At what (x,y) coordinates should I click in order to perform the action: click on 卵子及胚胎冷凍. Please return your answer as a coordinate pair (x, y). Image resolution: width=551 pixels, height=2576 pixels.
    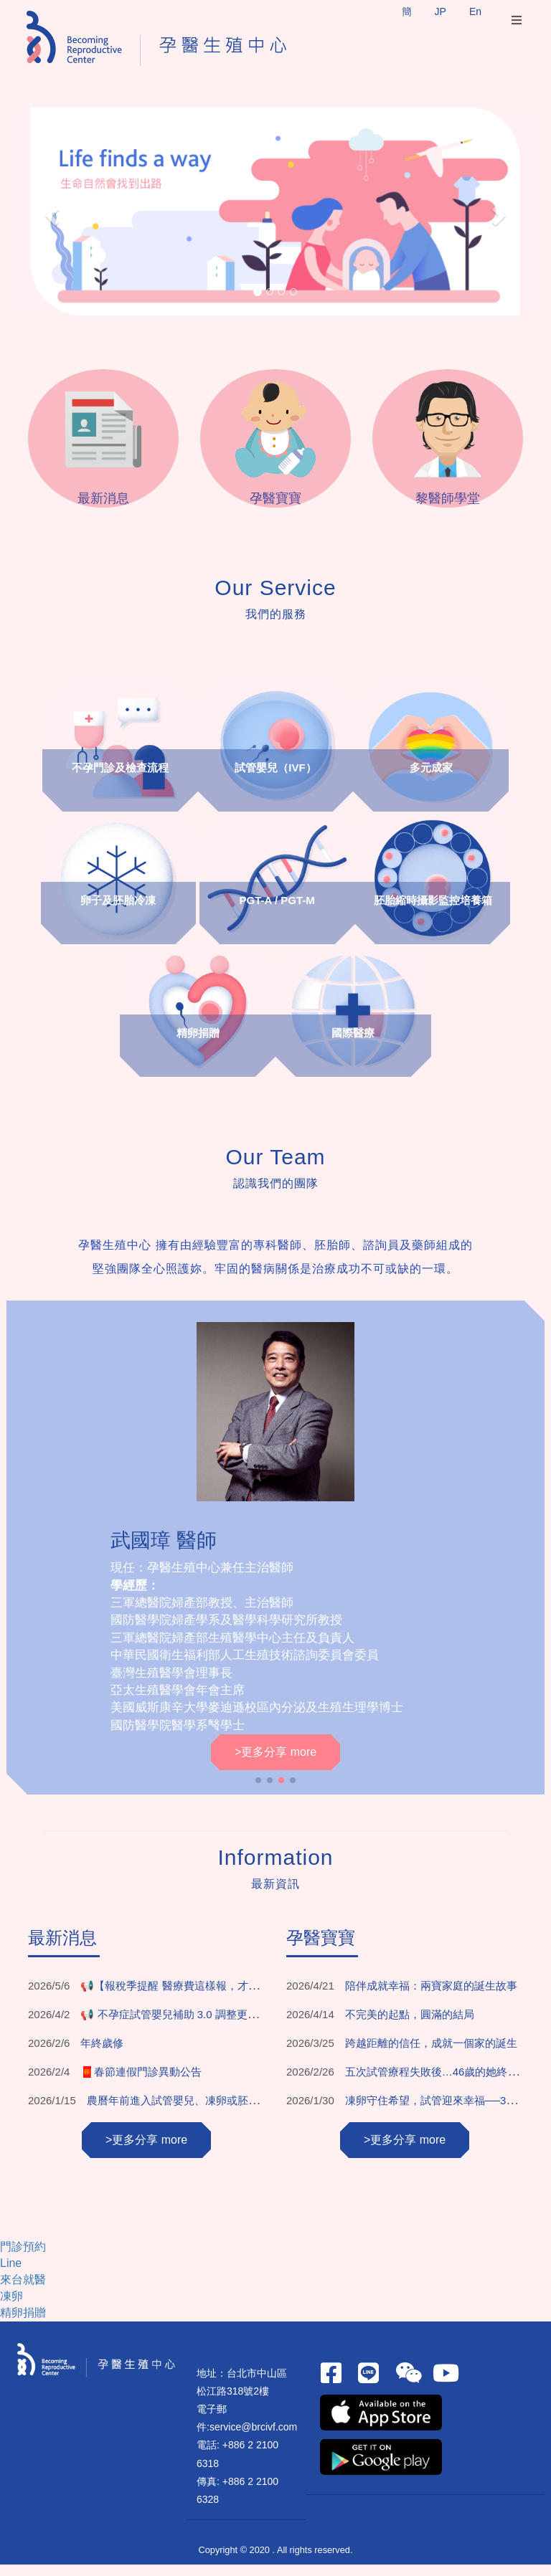
    Looking at the image, I should click on (118, 912).